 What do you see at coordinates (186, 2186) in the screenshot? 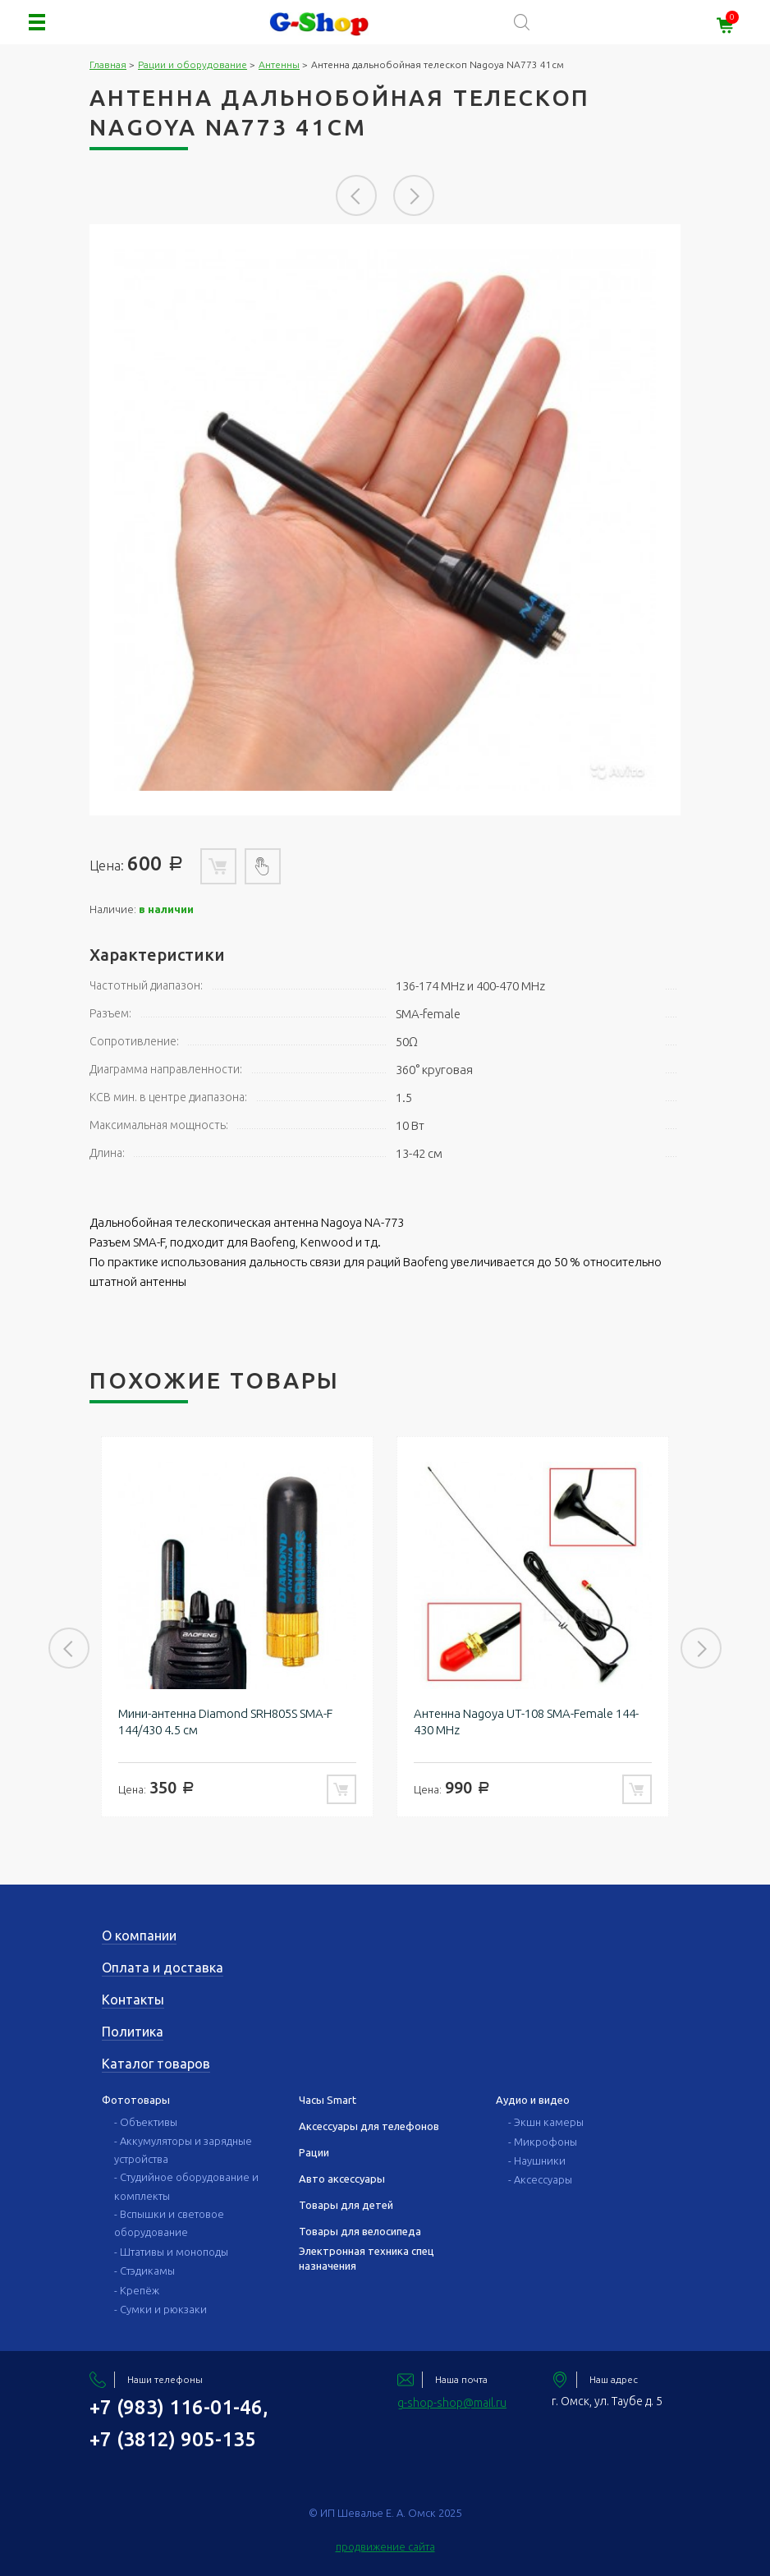
I see `- Студийное оборудование и комплекты` at bounding box center [186, 2186].